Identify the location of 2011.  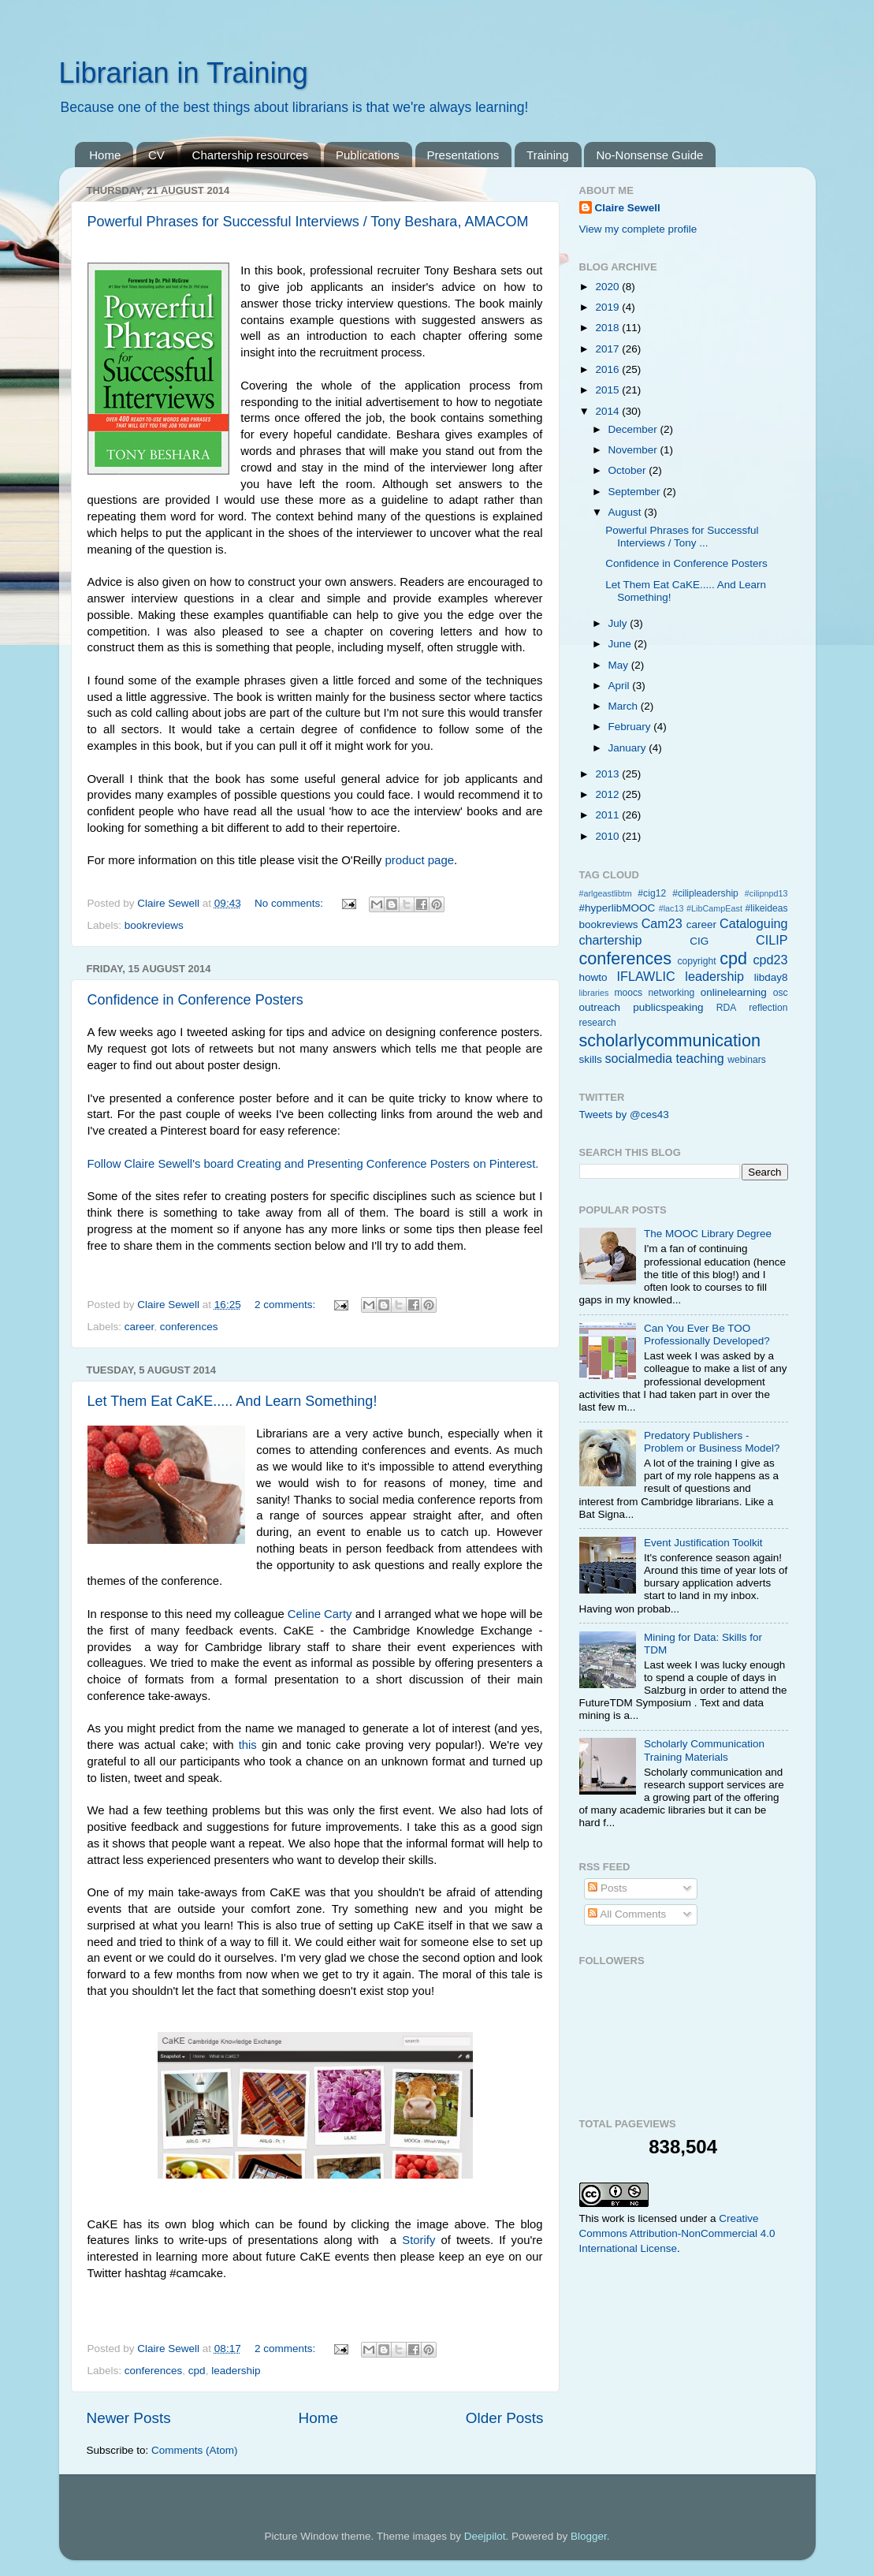
(608, 815).